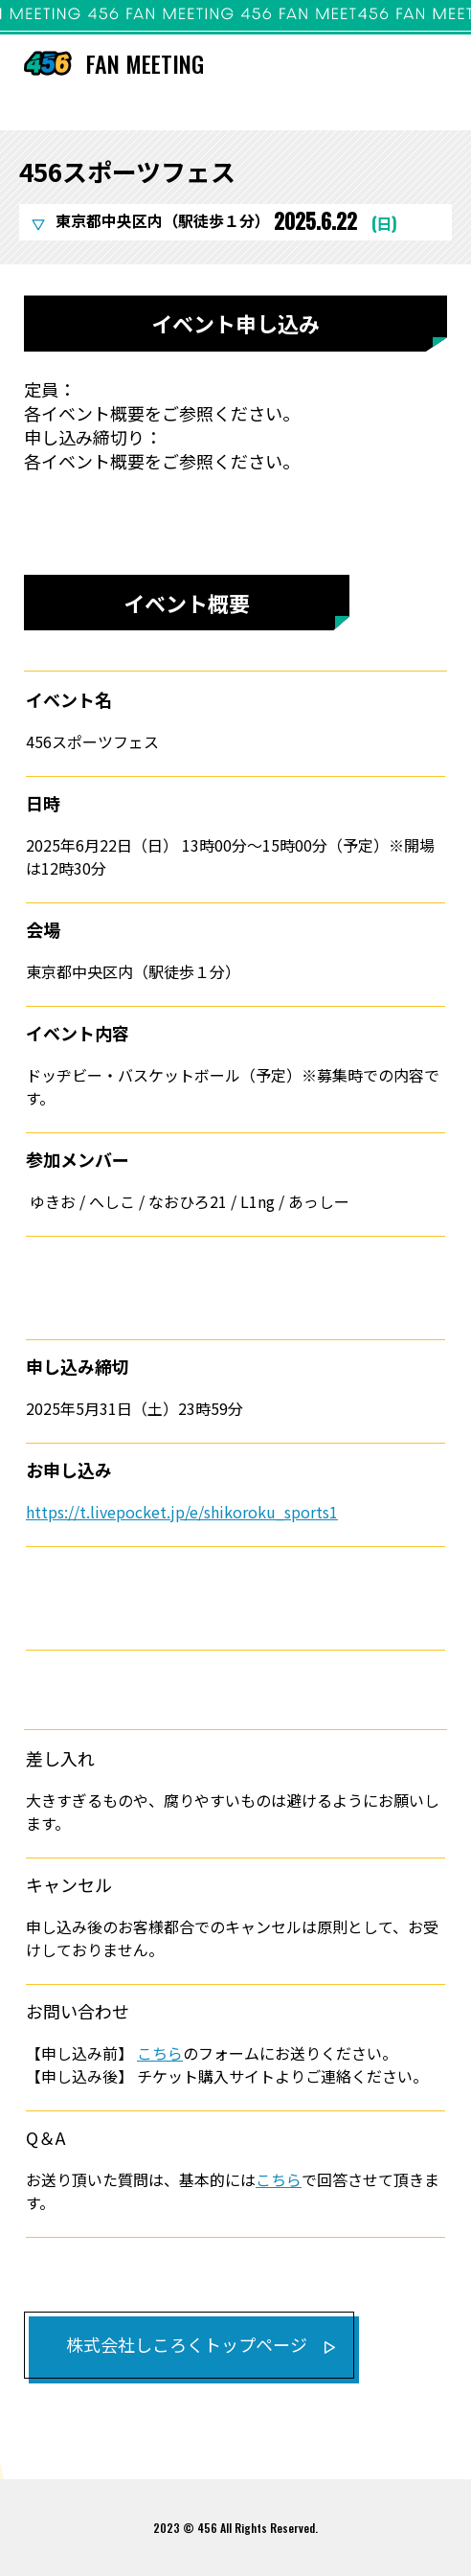 The image size is (471, 2576). I want to click on https://t.livepocket.jp/e/shikoroku_sports1, so click(182, 1511).